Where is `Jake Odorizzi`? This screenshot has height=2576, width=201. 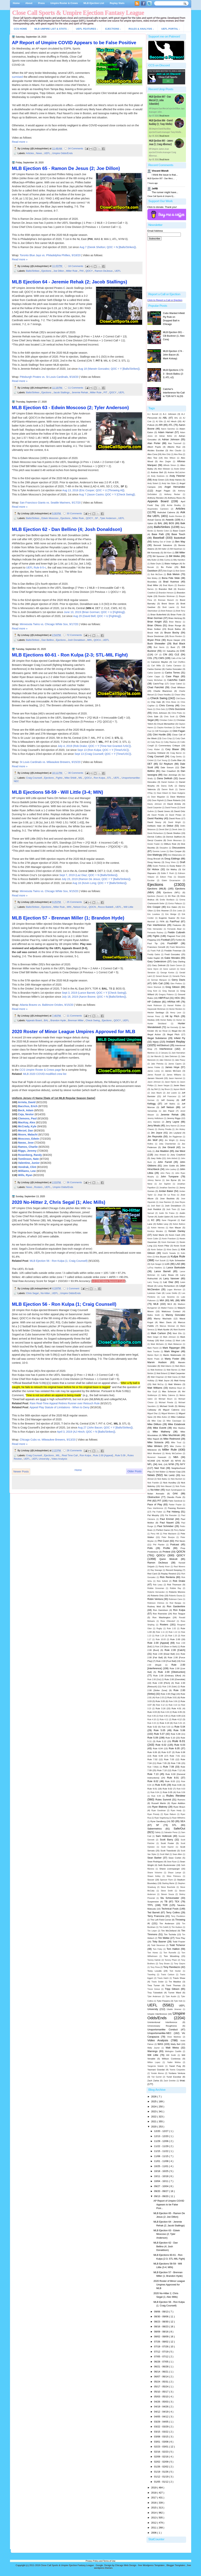 Jake Odorizzi is located at coordinates (165, 1060).